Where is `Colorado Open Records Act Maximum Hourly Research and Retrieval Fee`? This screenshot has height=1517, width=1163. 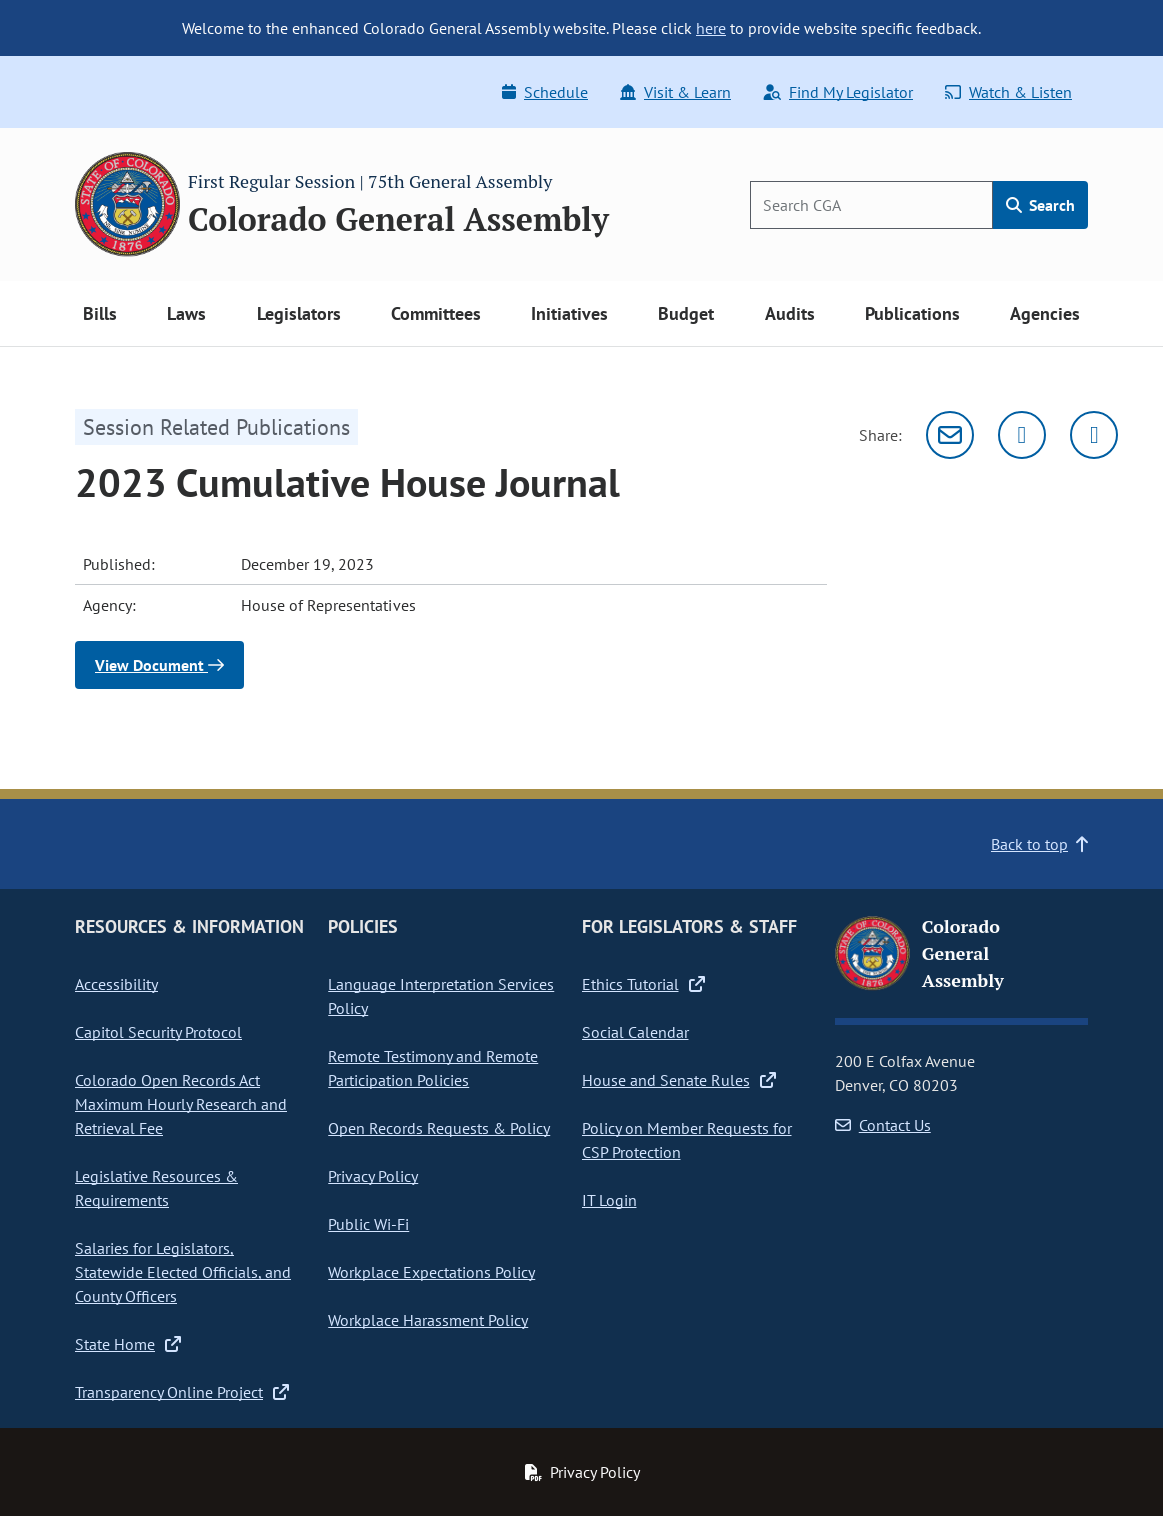
Colorado Open Records Act Maximum Hourly Research and Retrieval Fee is located at coordinates (181, 1104).